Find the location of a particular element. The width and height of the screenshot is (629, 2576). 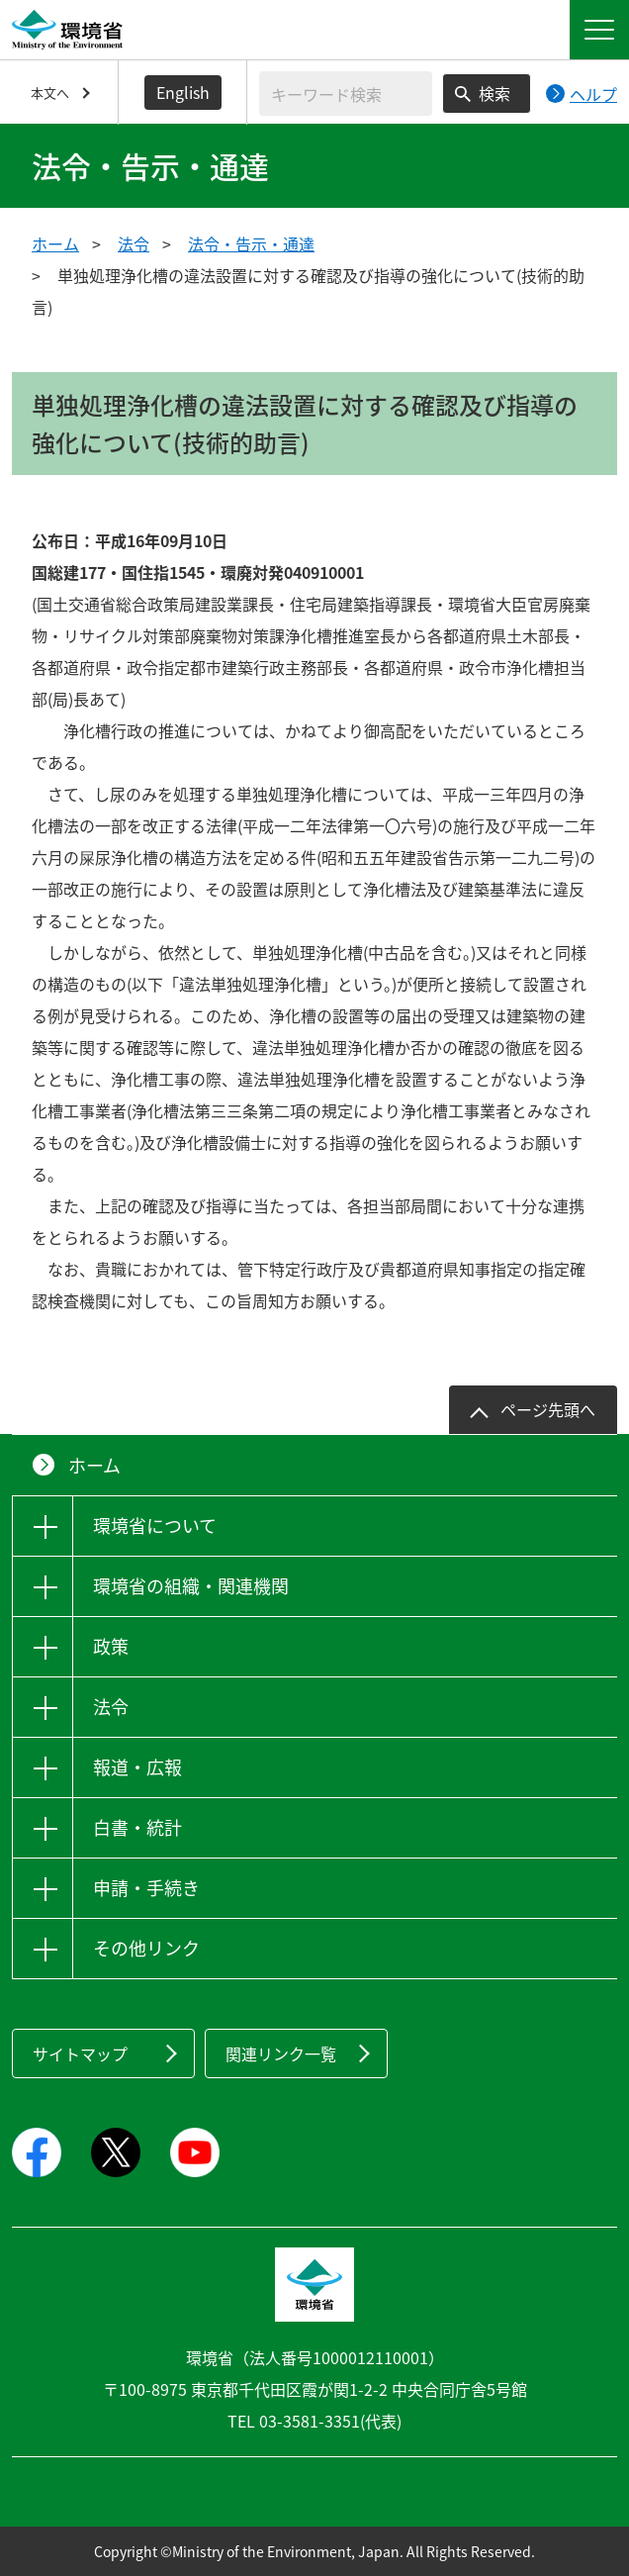

ホーム is located at coordinates (55, 243).